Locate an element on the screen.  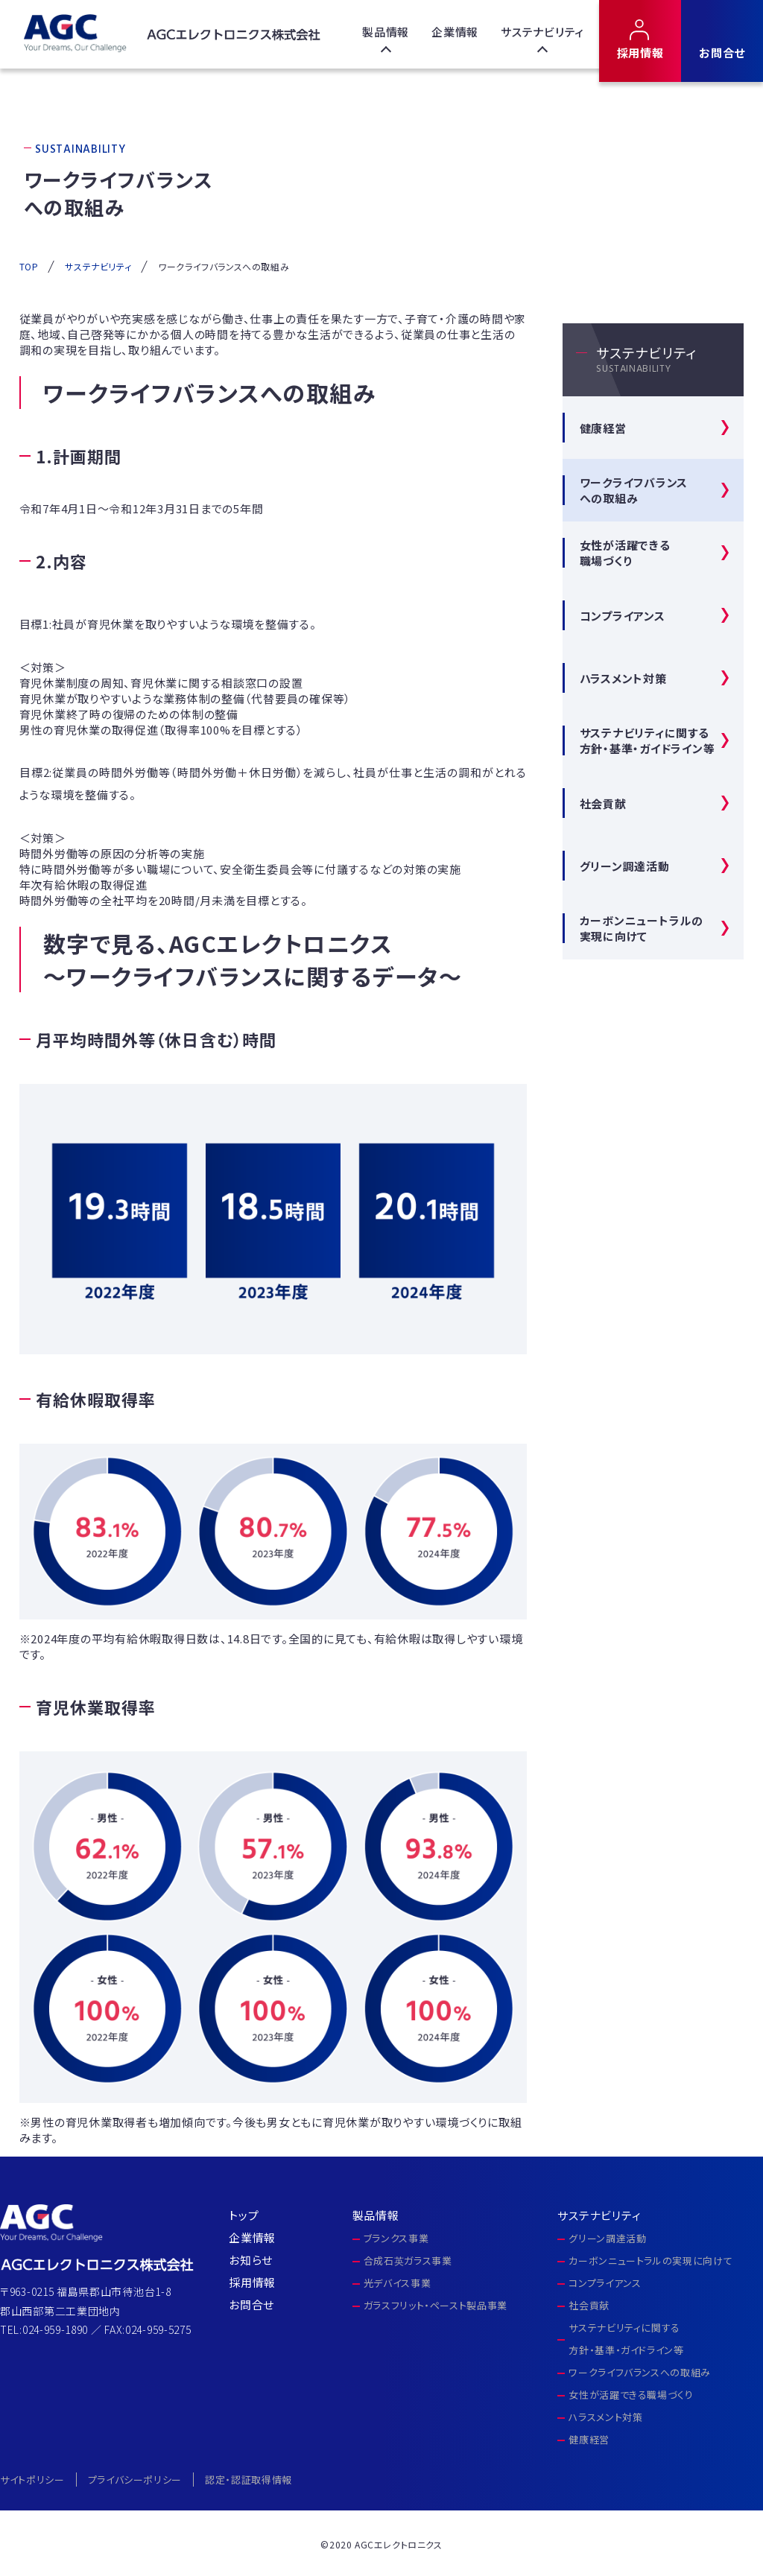
サステナビリティ is located at coordinates (542, 31).